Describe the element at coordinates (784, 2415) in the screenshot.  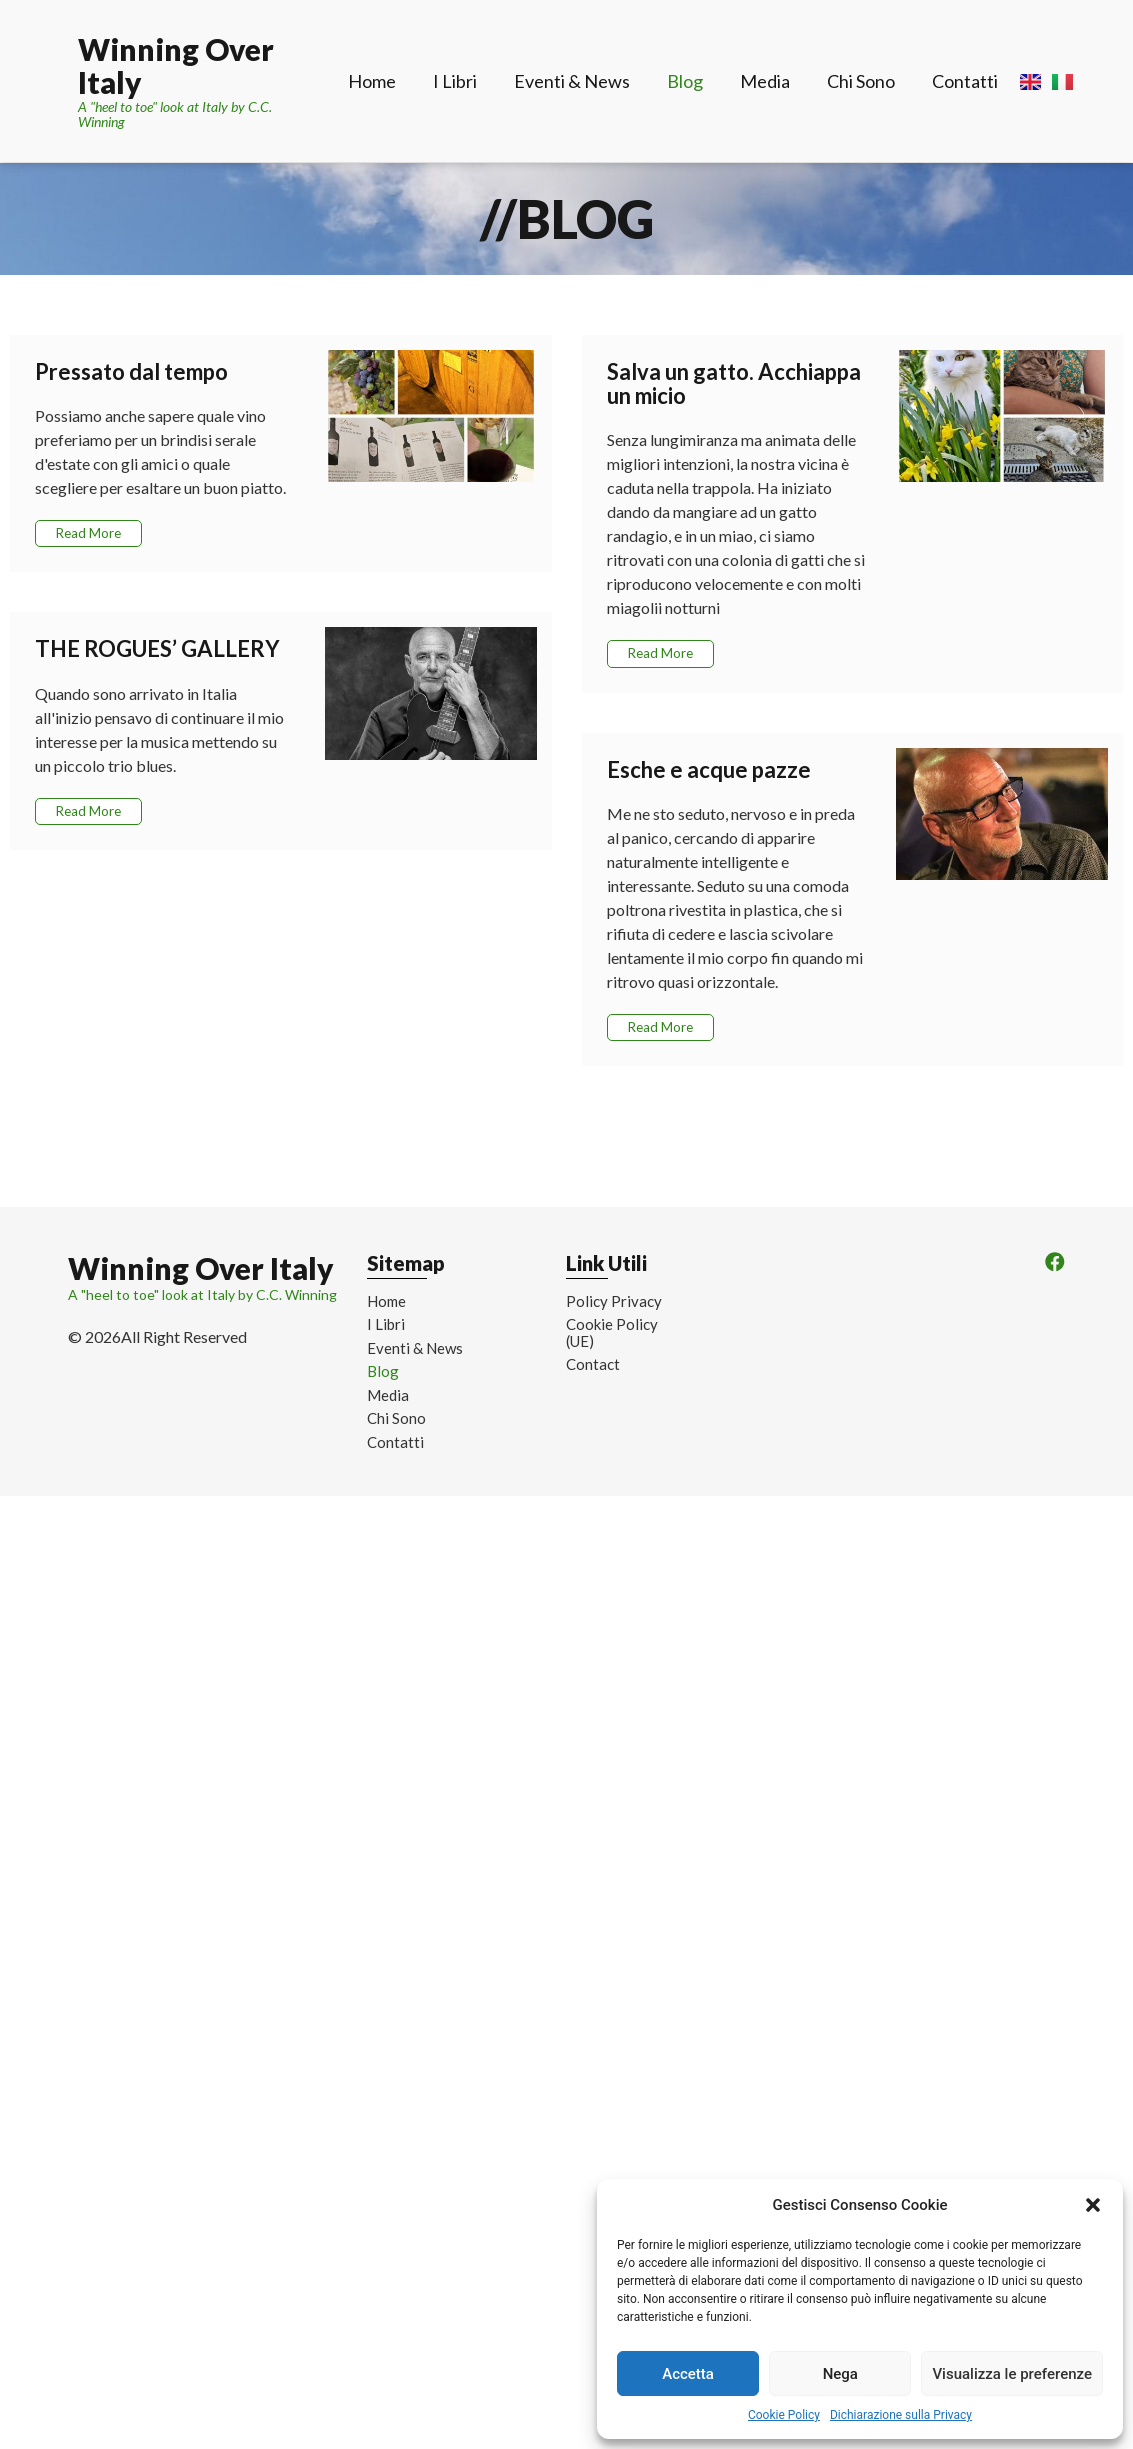
I see `Cookie Policy` at that location.